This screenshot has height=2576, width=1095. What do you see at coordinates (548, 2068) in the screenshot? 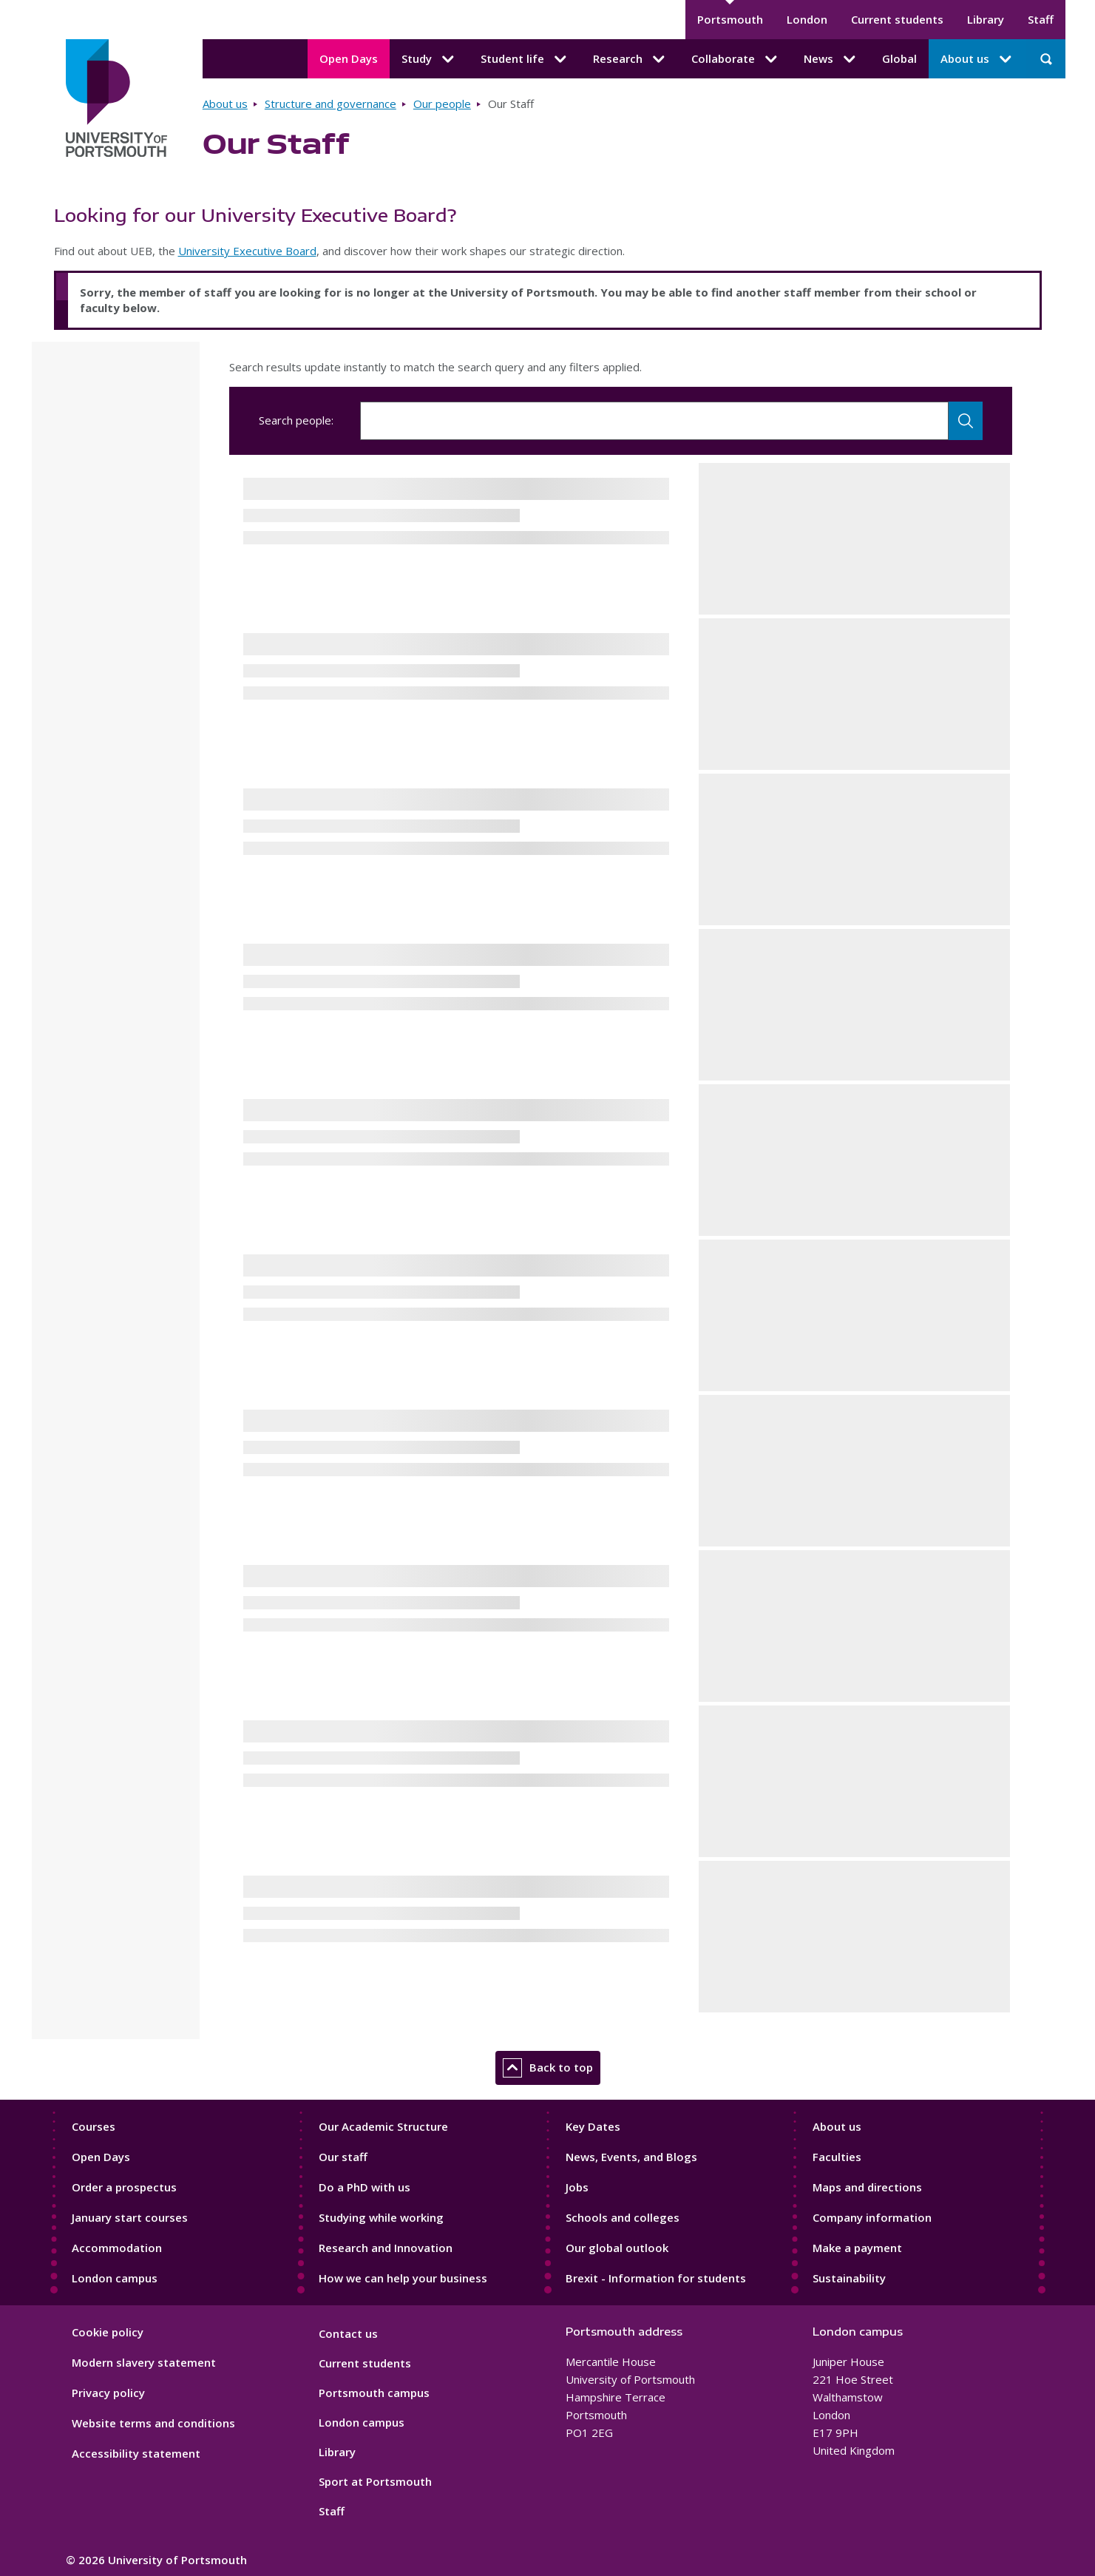
I see `Back to top` at bounding box center [548, 2068].